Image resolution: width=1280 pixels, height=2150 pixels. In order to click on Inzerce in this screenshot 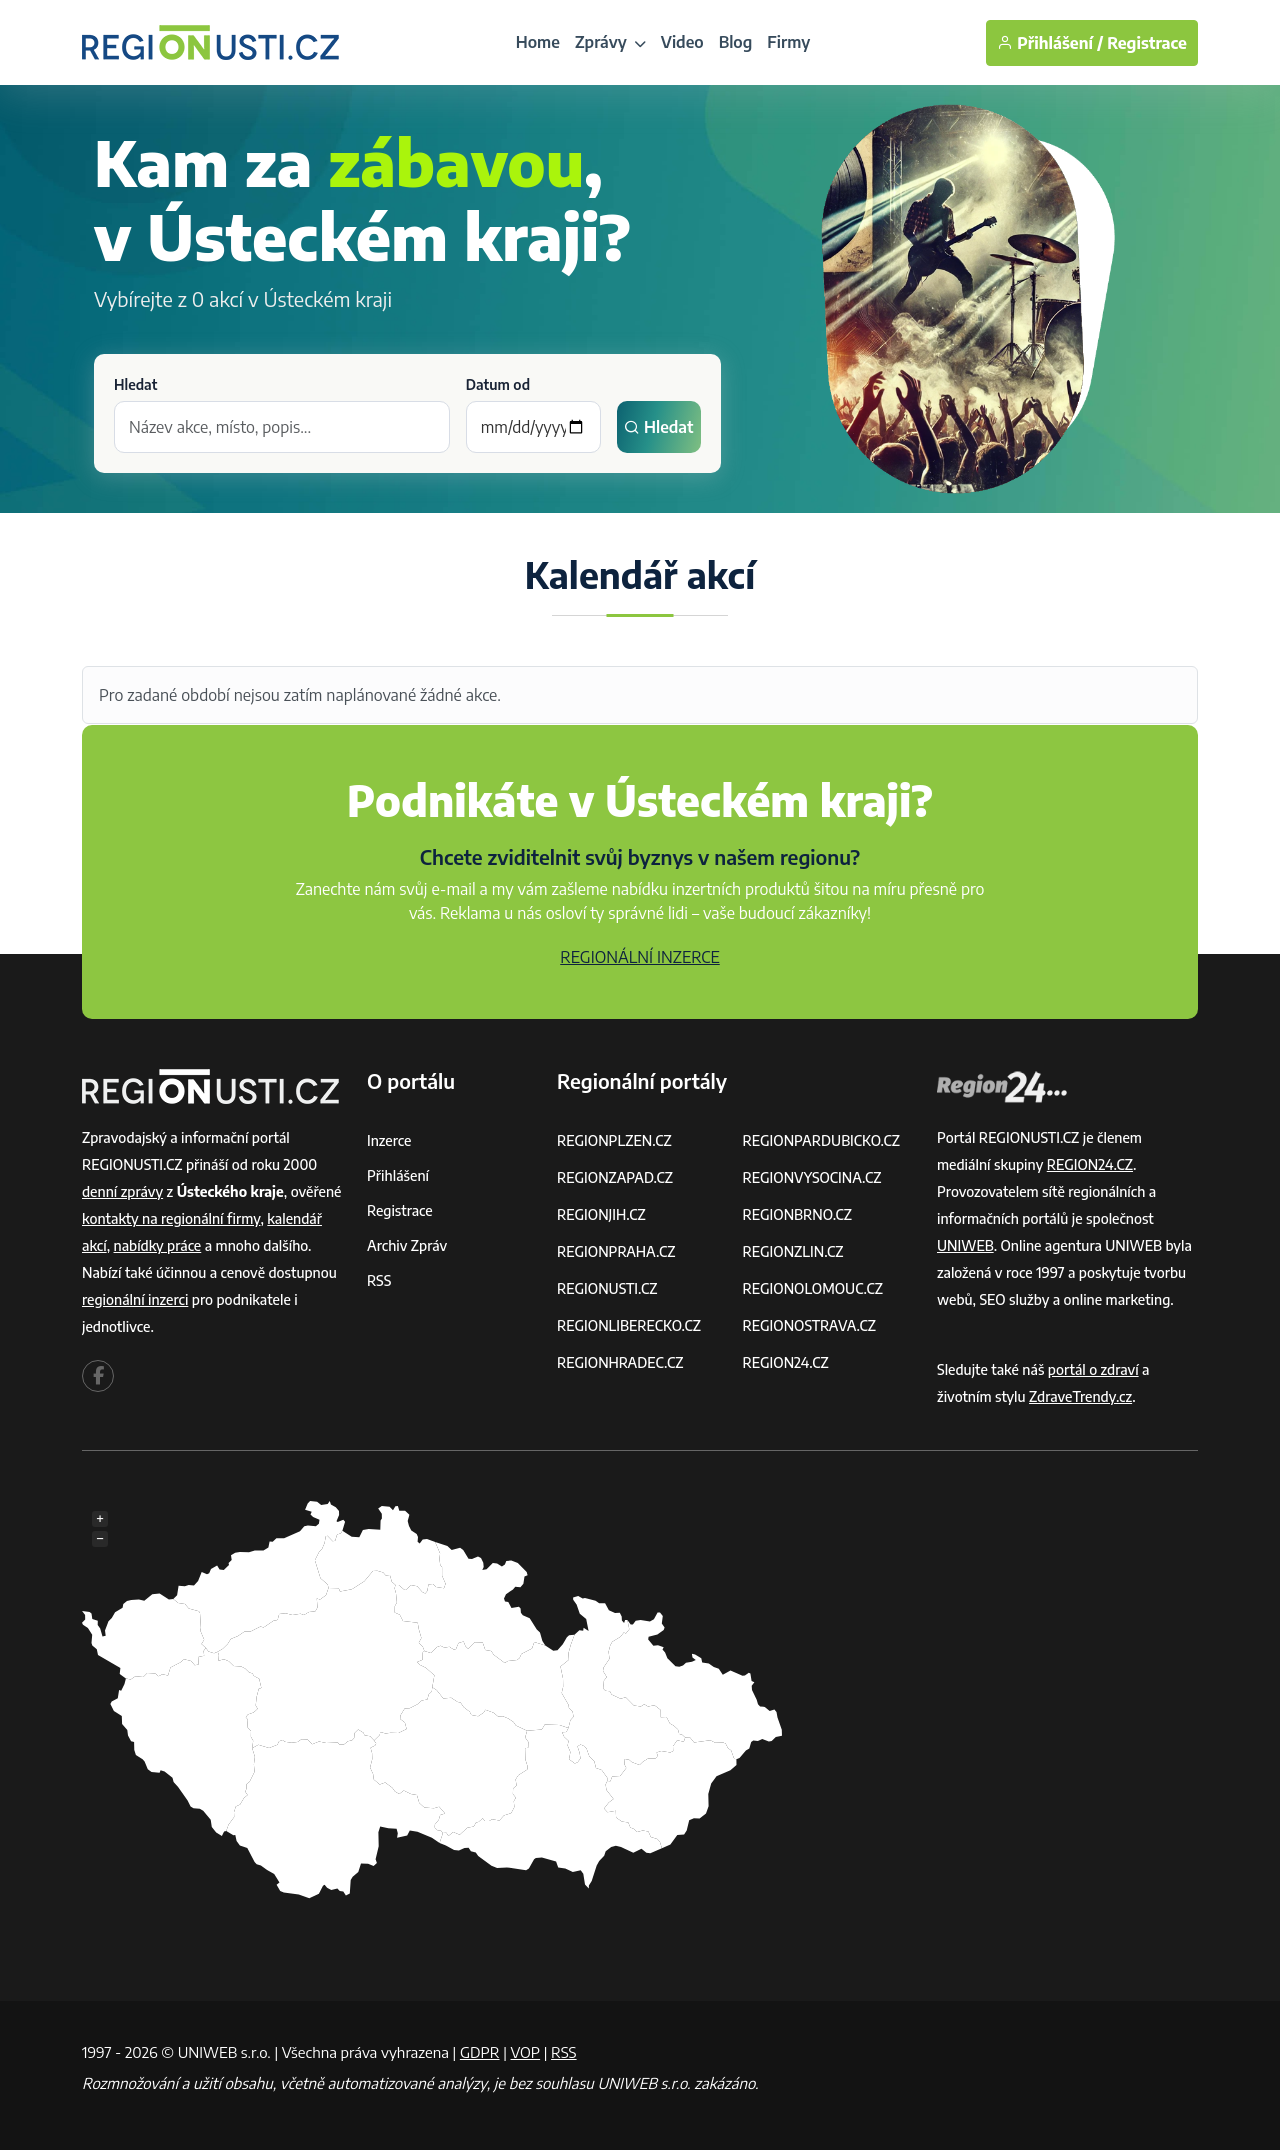, I will do `click(389, 1140)`.